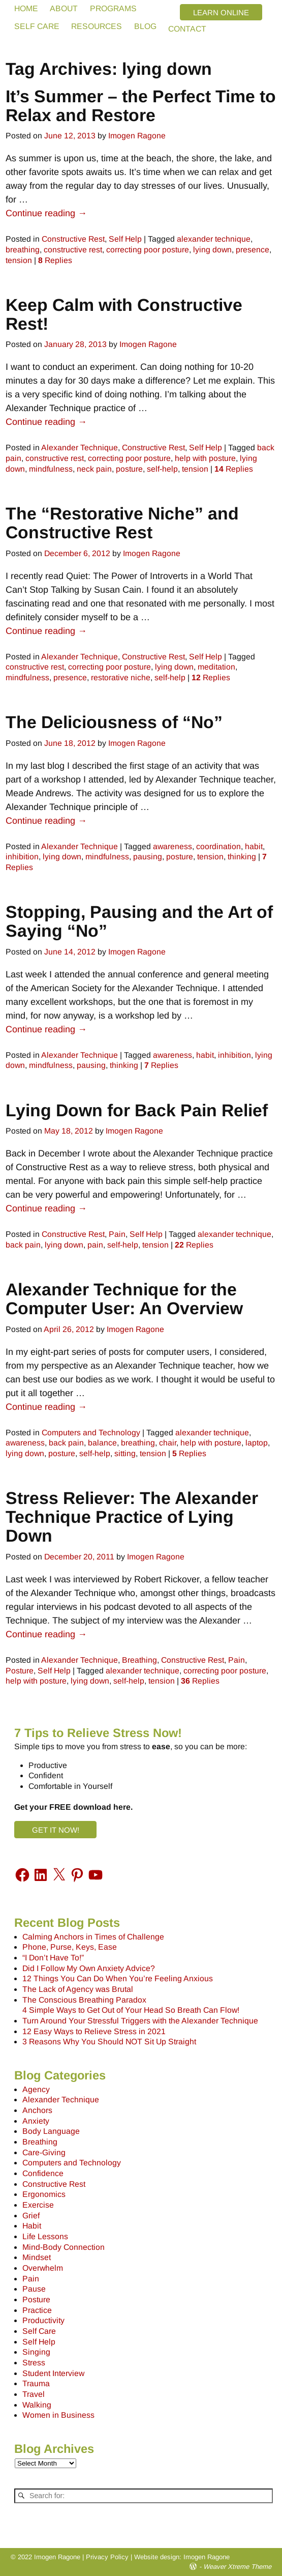 The image size is (282, 2576). What do you see at coordinates (44, 2152) in the screenshot?
I see `Care-Giving` at bounding box center [44, 2152].